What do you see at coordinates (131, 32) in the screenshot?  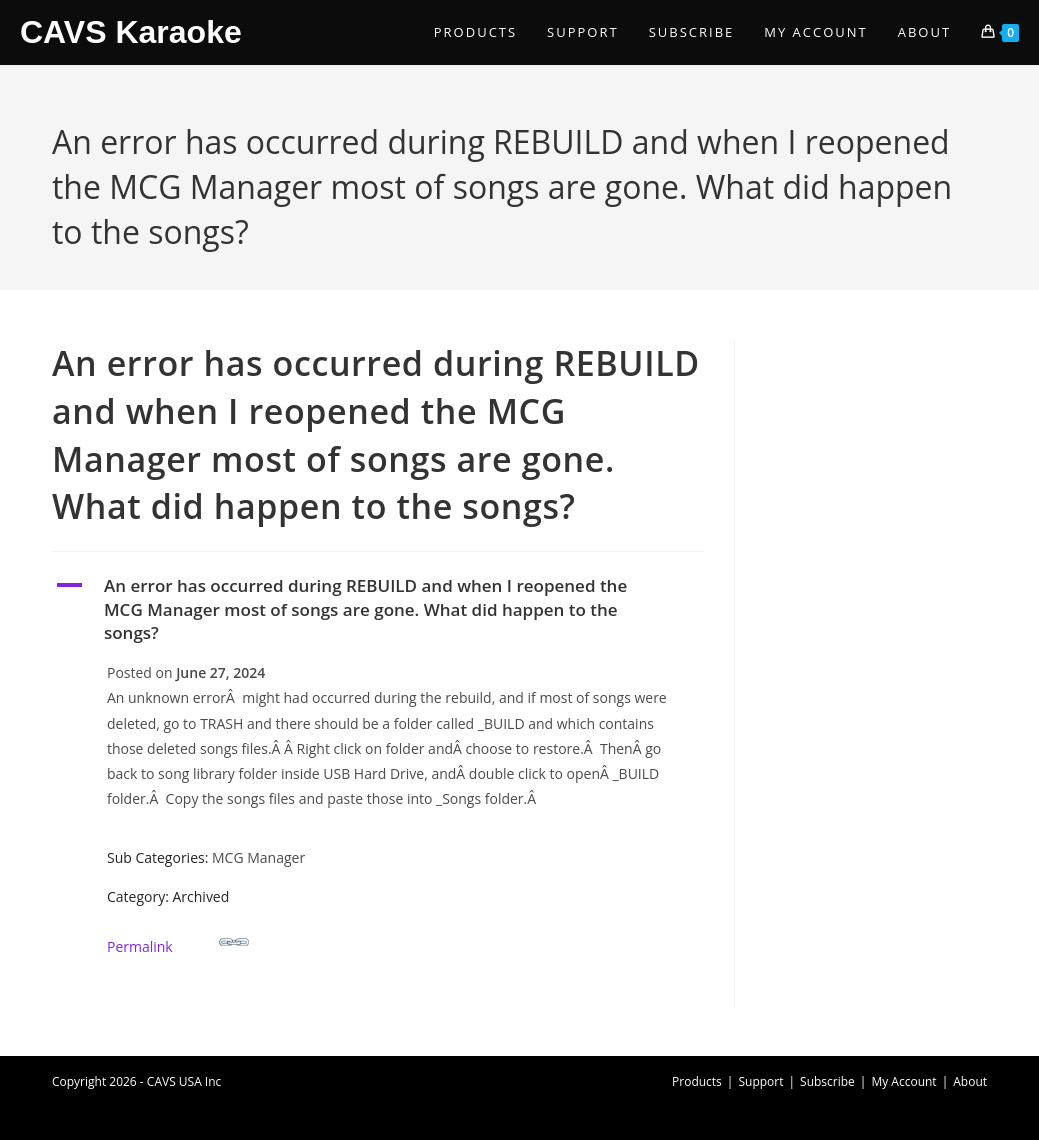 I see `CAVS Karaoke` at bounding box center [131, 32].